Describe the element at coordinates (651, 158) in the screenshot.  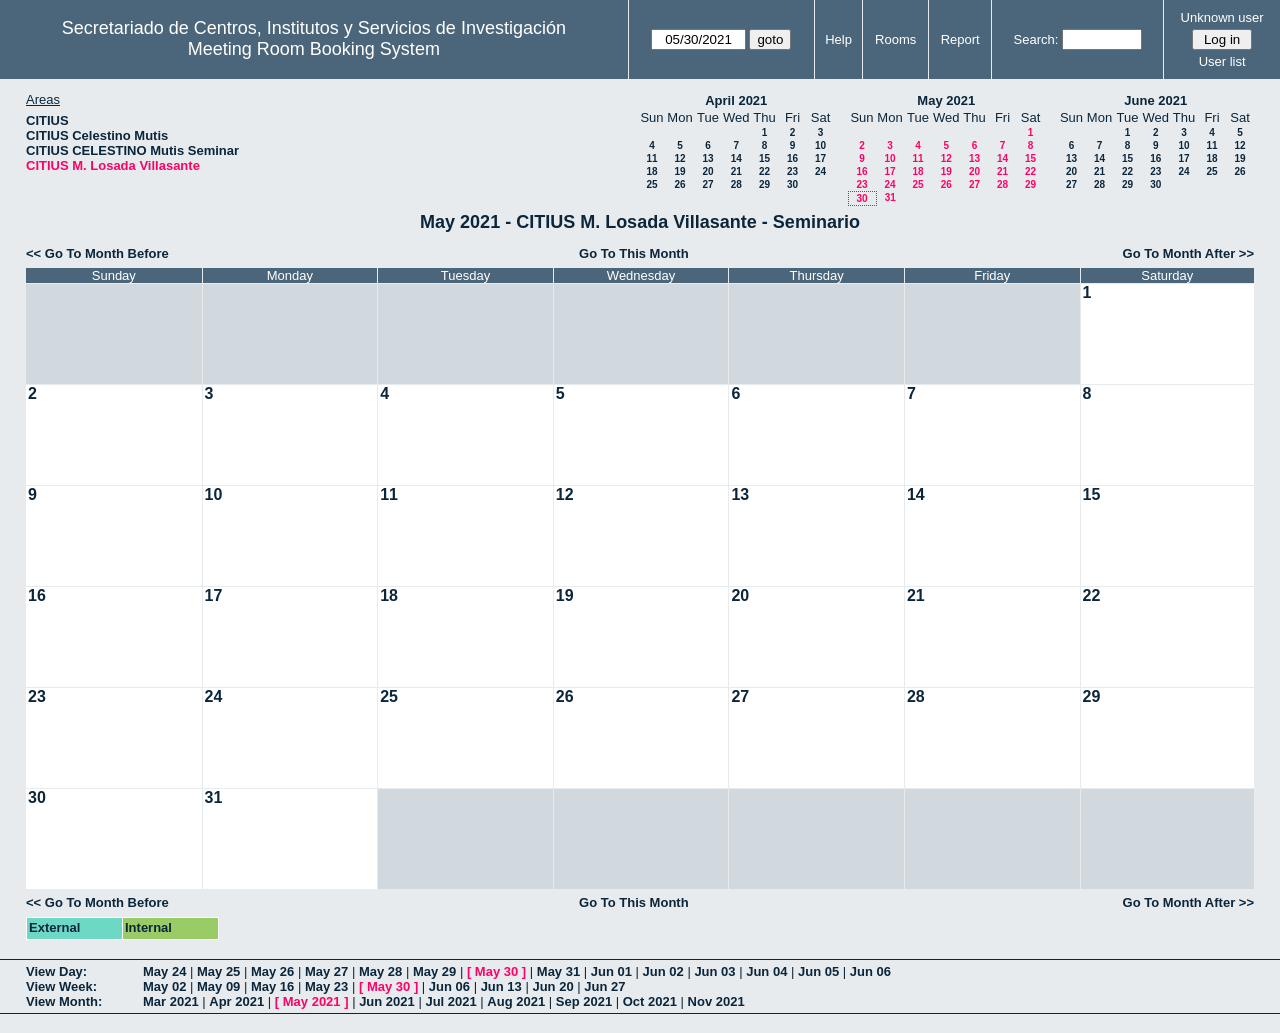
I see `11` at that location.